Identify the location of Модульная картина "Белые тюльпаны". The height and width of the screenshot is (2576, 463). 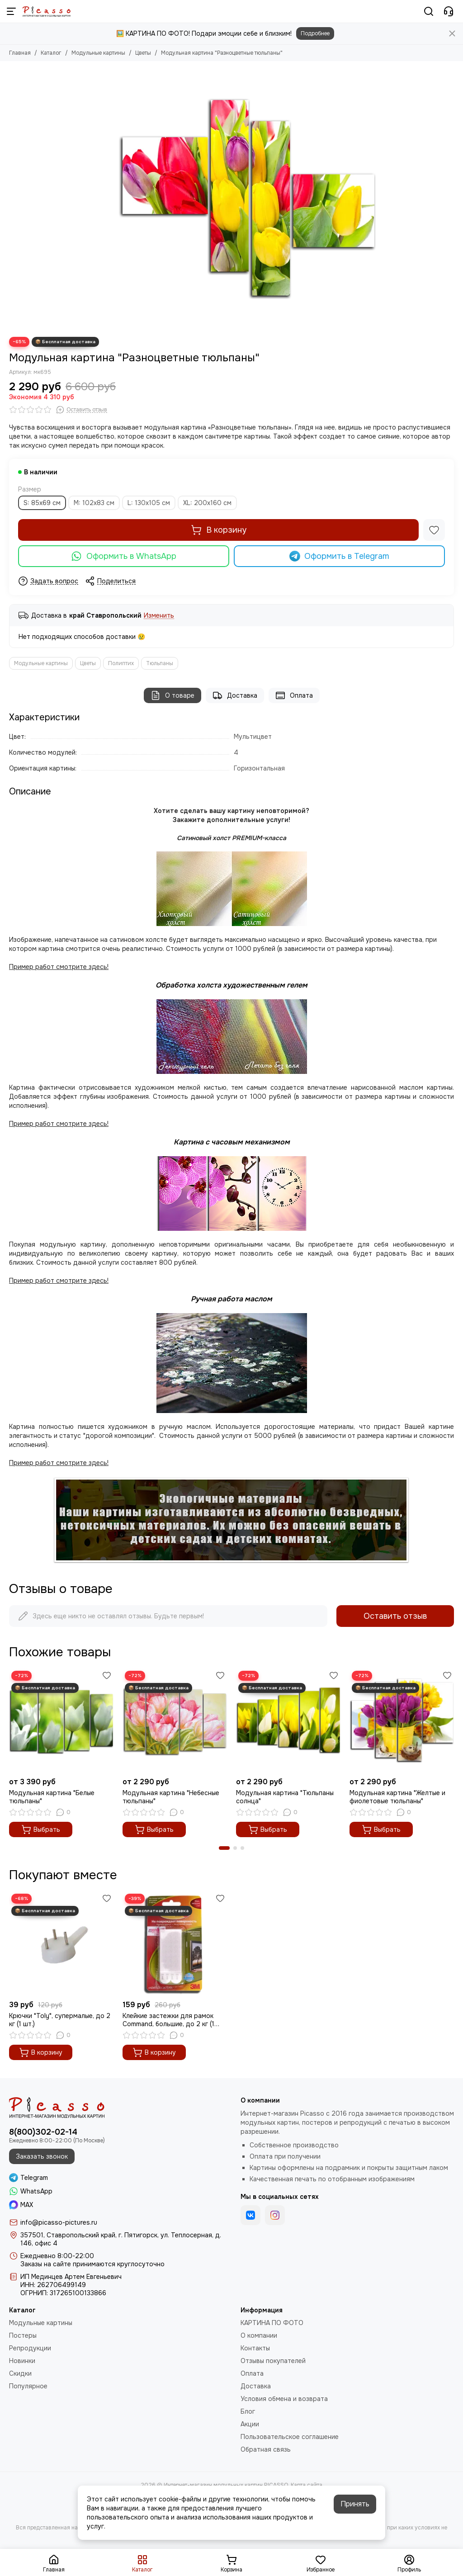
(51, 1797).